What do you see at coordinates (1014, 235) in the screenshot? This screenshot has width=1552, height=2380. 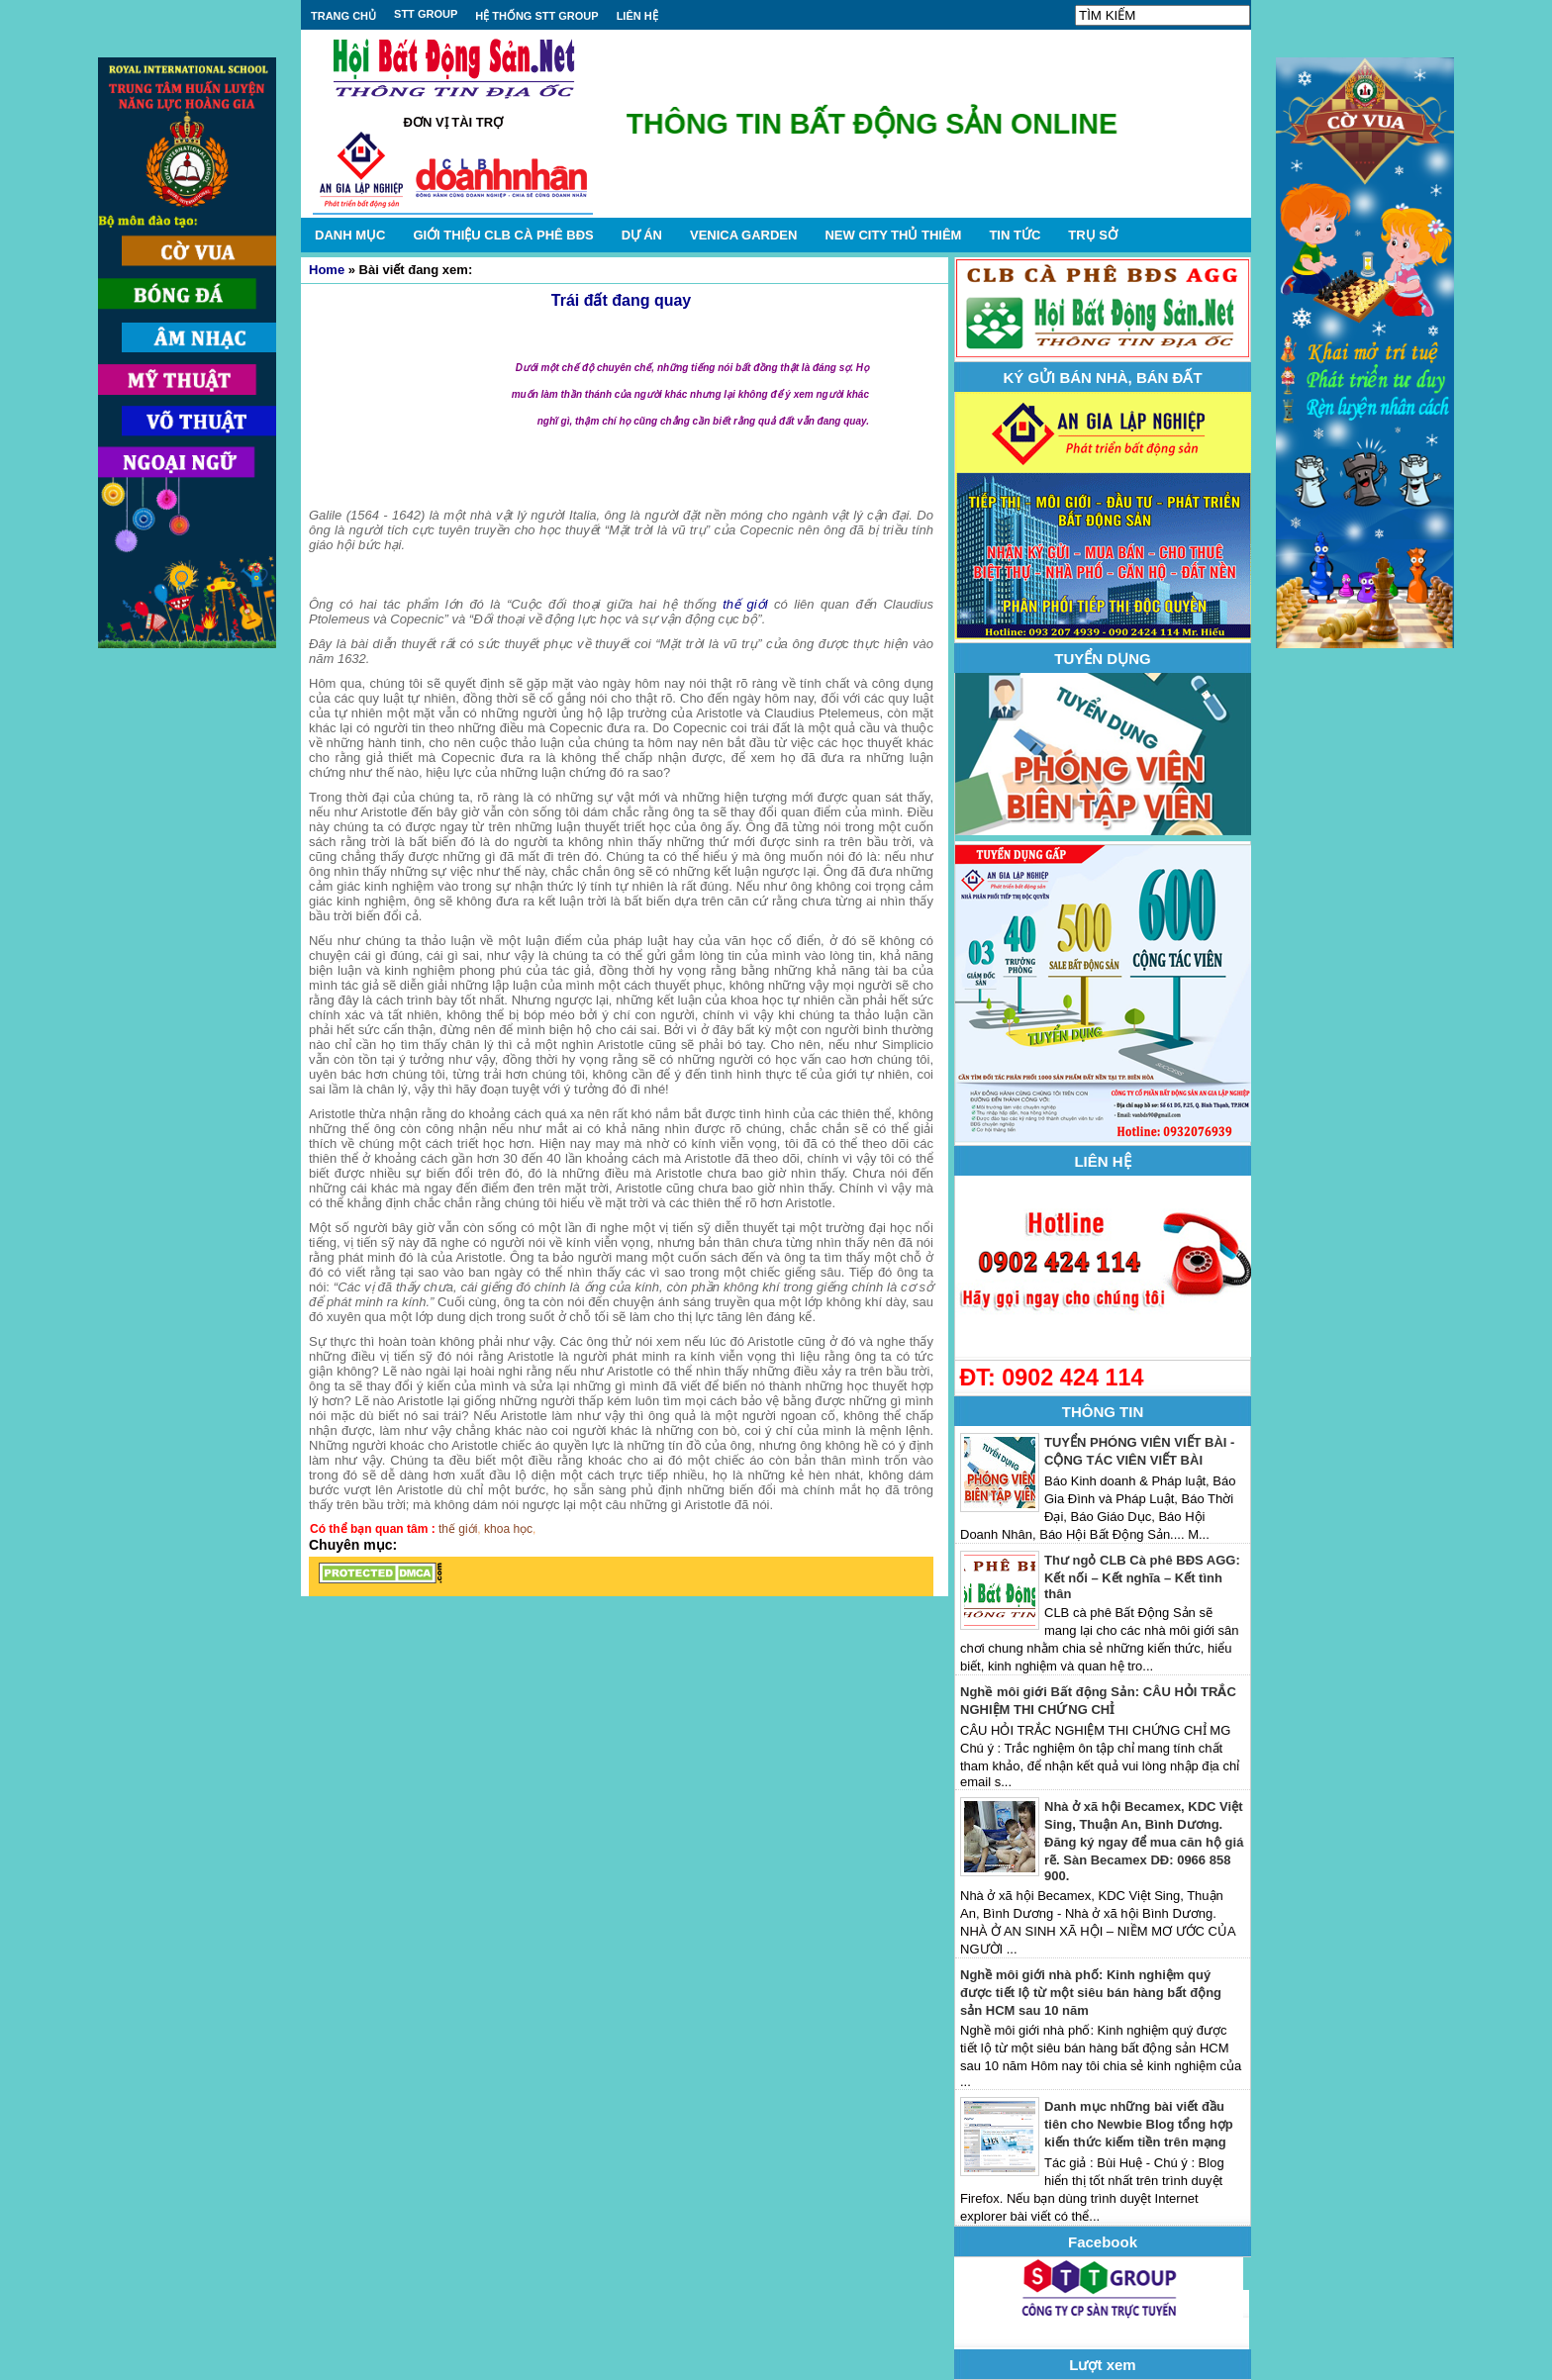 I see `TIN TỨC` at bounding box center [1014, 235].